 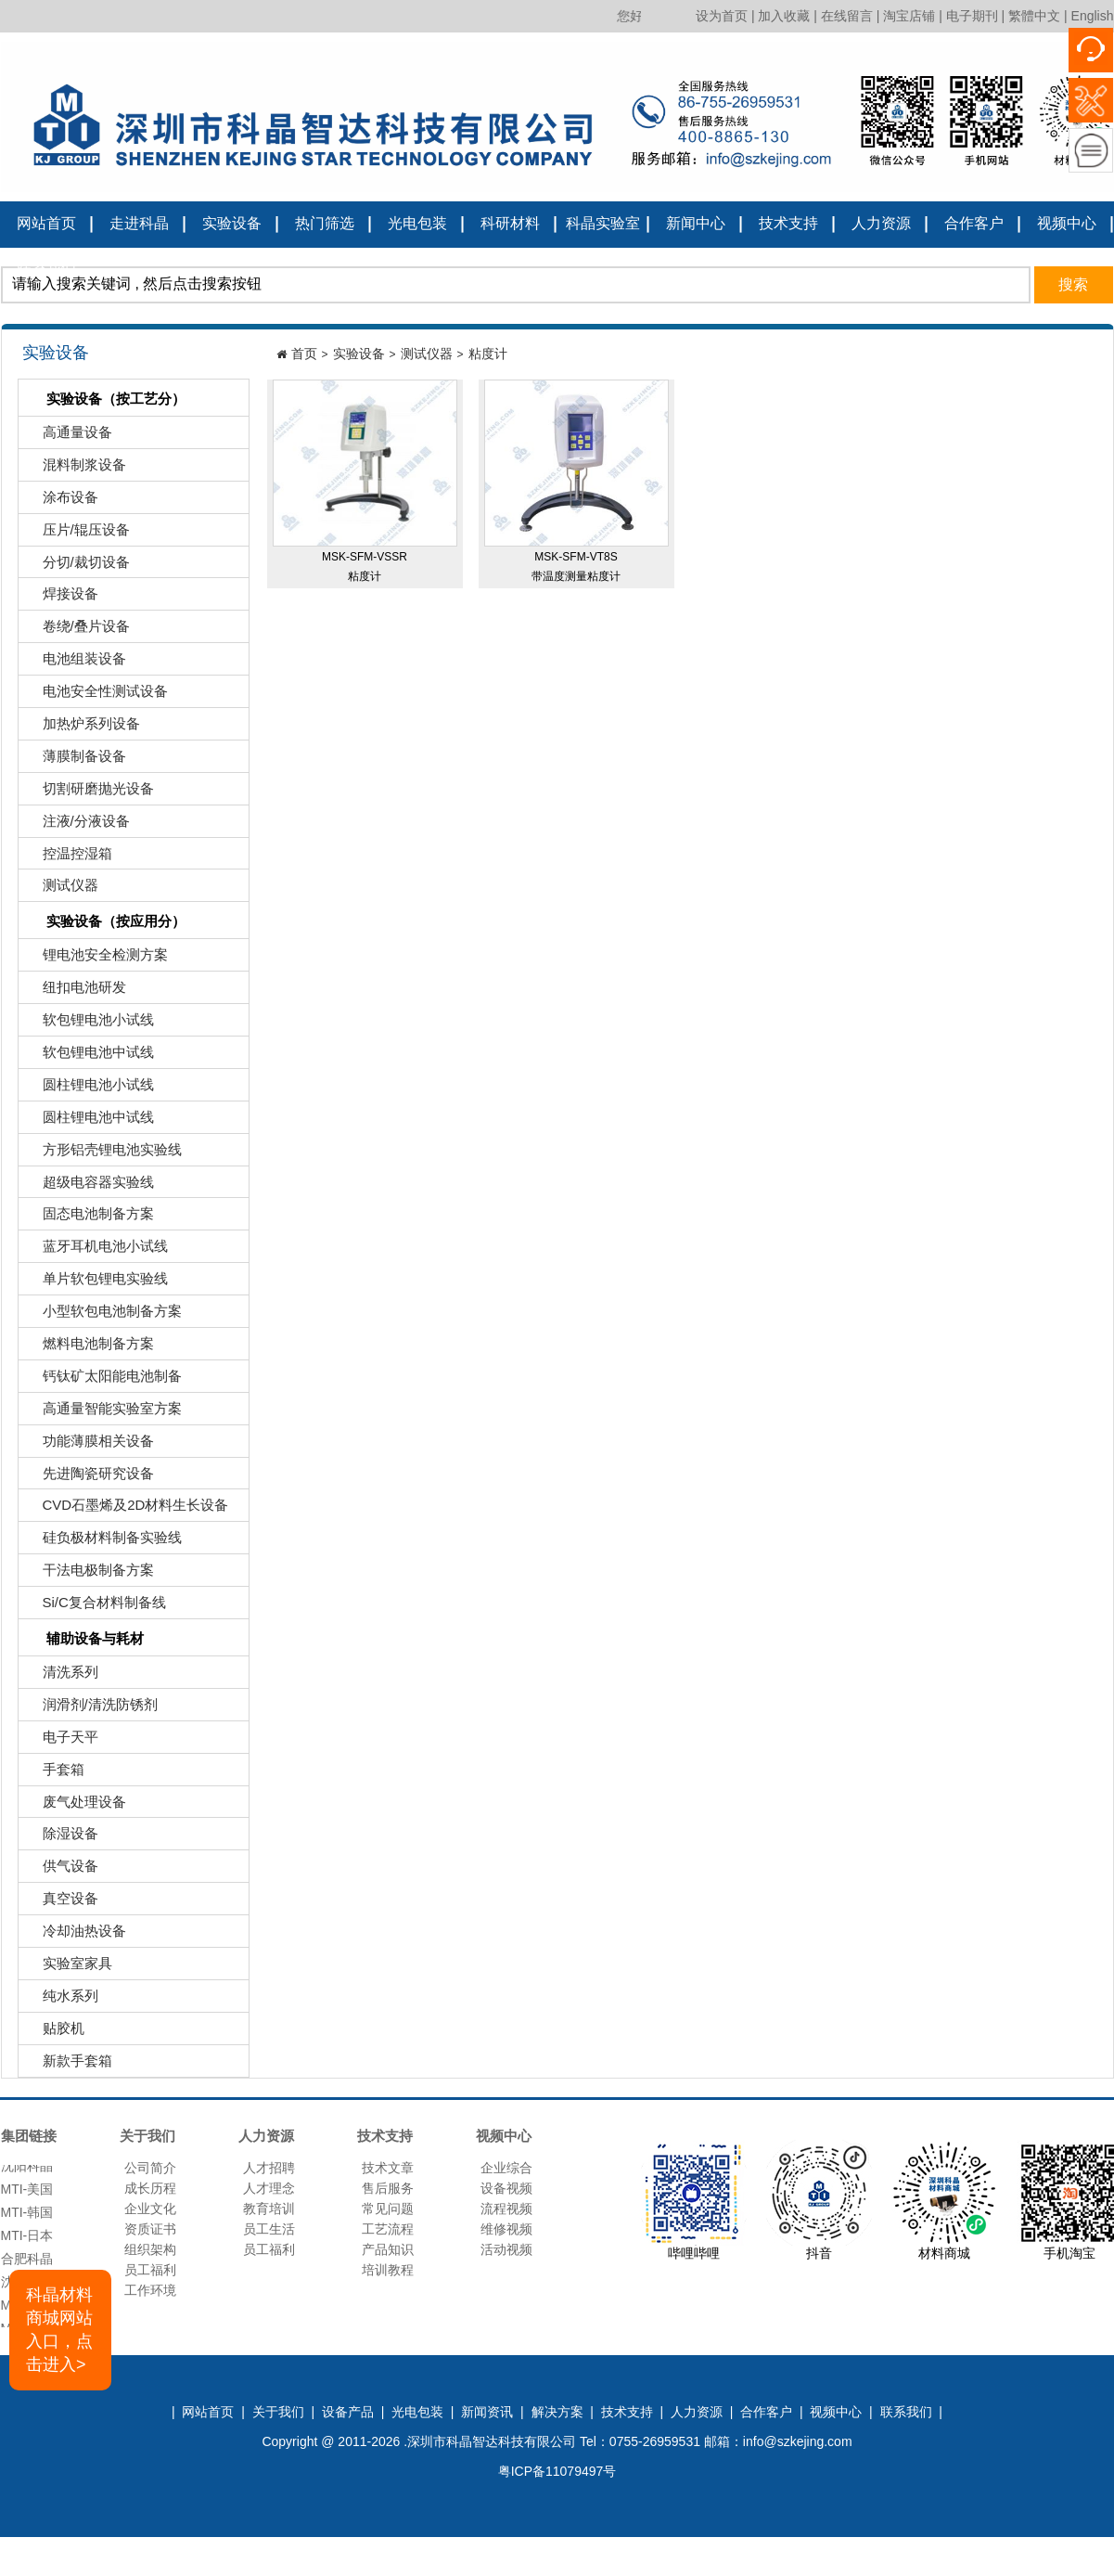 What do you see at coordinates (74, 1806) in the screenshot?
I see `废气处理设备` at bounding box center [74, 1806].